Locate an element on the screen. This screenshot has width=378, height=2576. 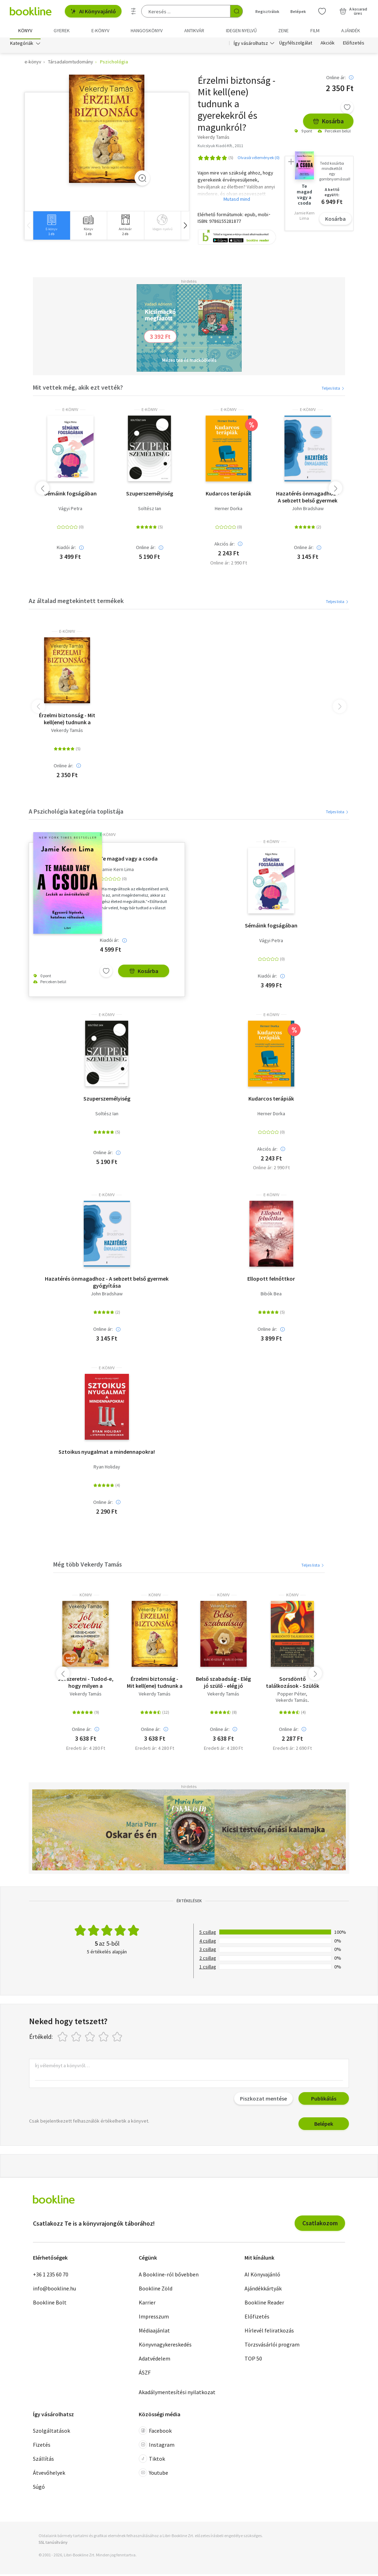
könyv is located at coordinates (86, 1596).